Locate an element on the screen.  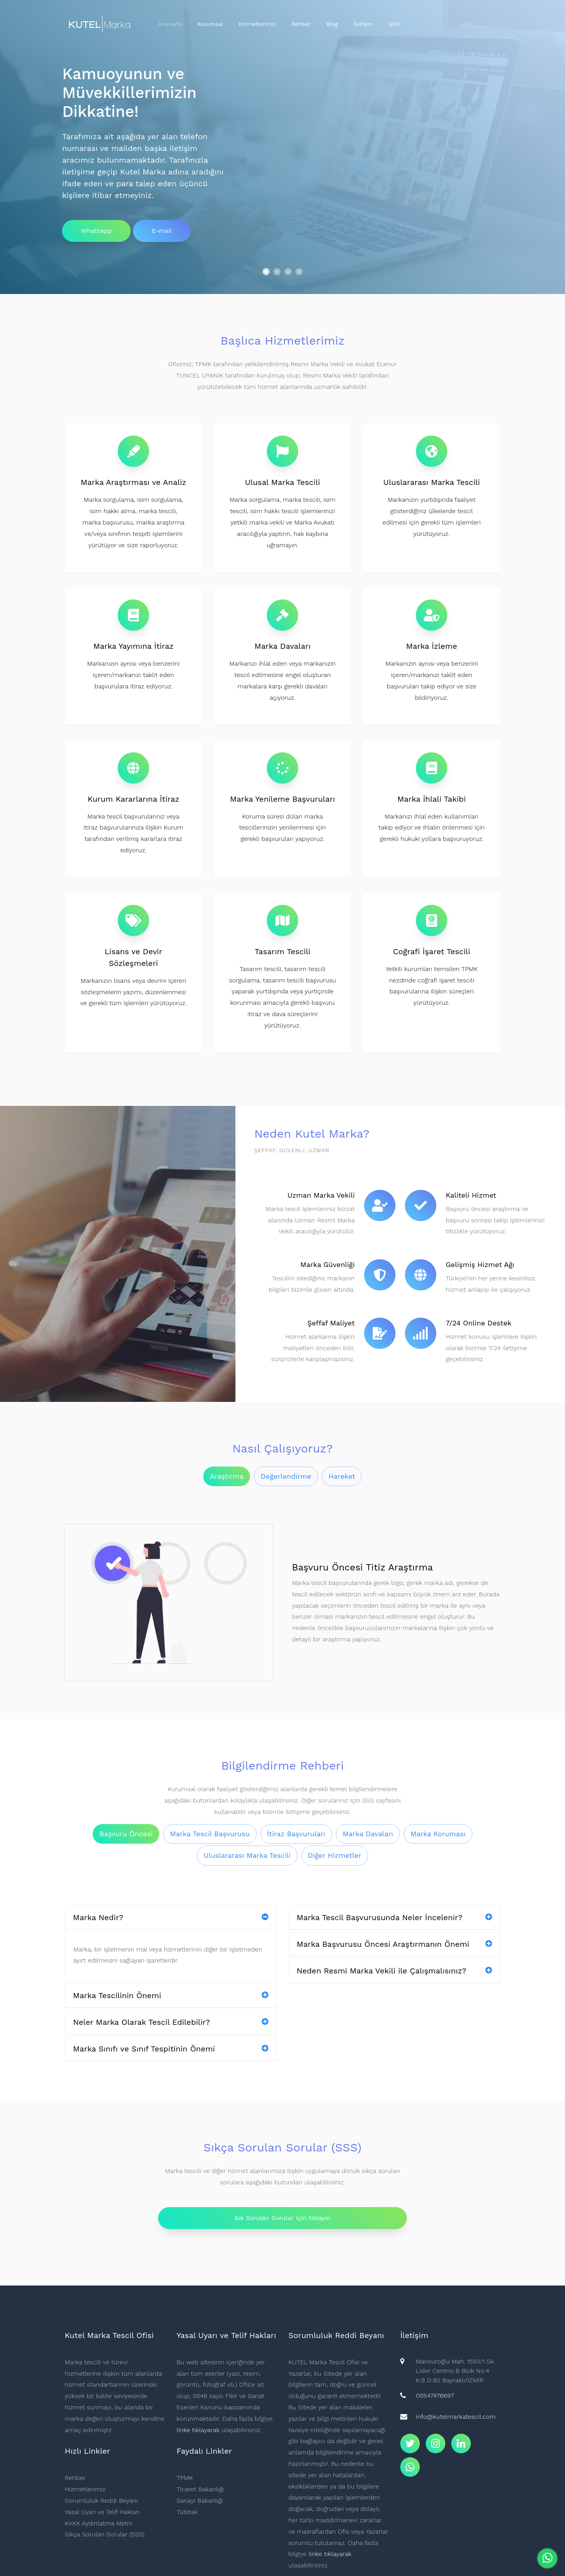
Anasayfa is located at coordinates (170, 24).